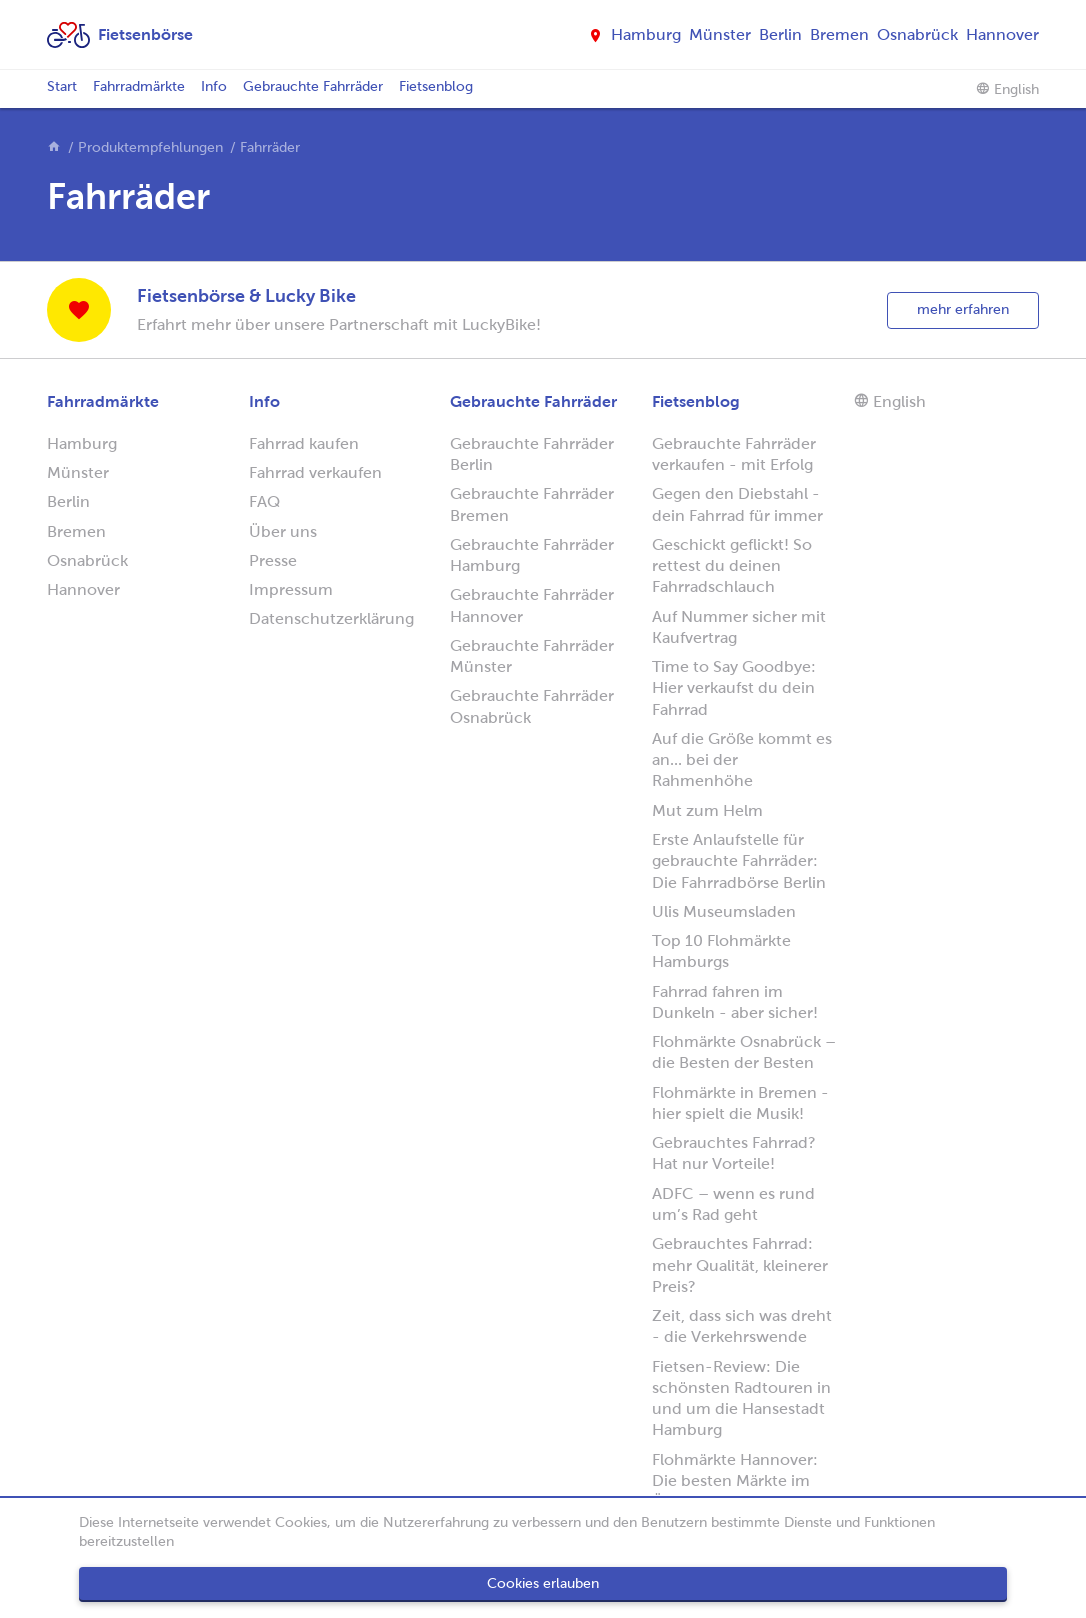 The height and width of the screenshot is (1618, 1086). What do you see at coordinates (720, 34) in the screenshot?
I see `Münster` at bounding box center [720, 34].